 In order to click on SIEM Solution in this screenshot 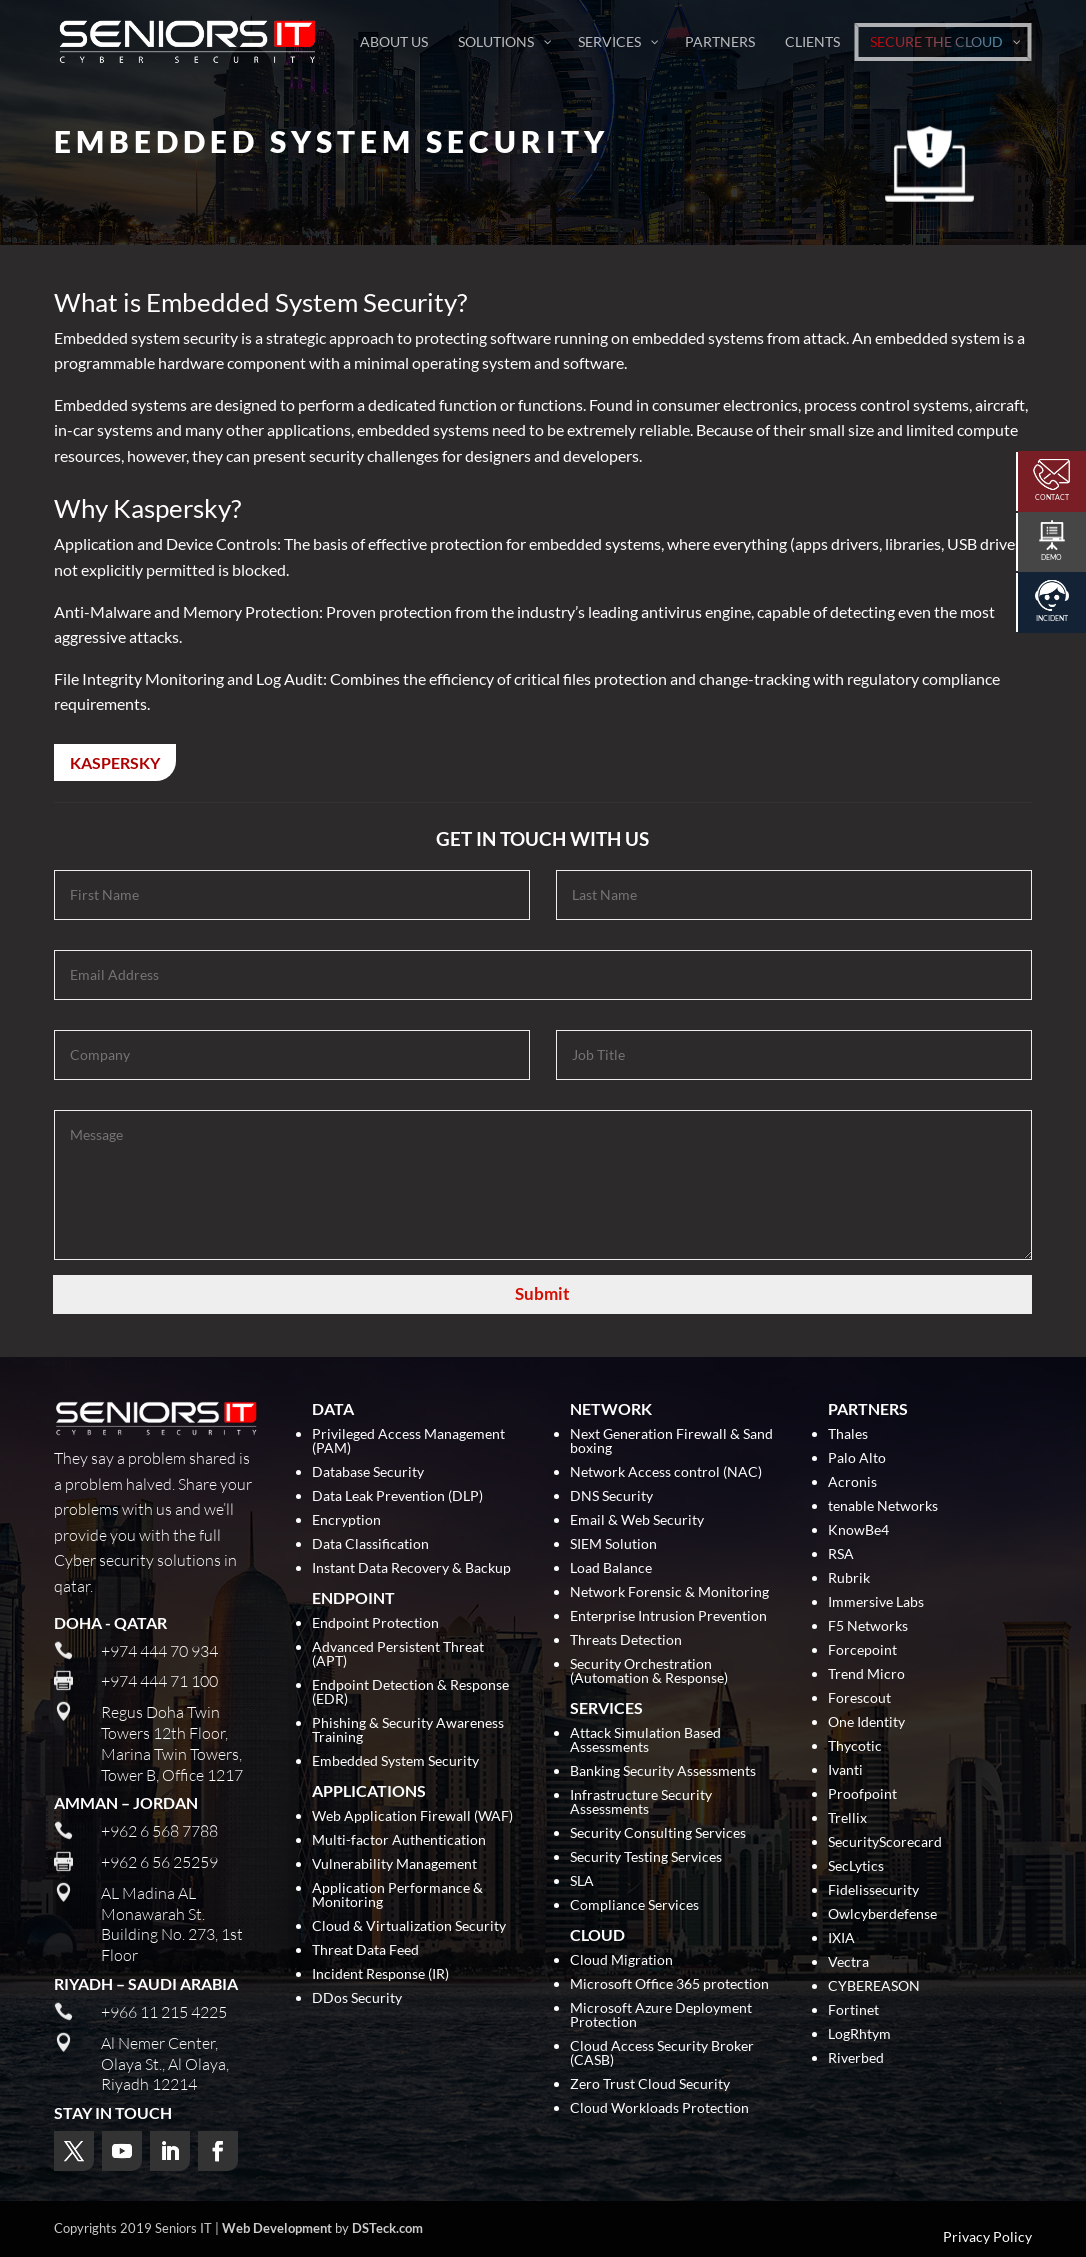, I will do `click(613, 1544)`.